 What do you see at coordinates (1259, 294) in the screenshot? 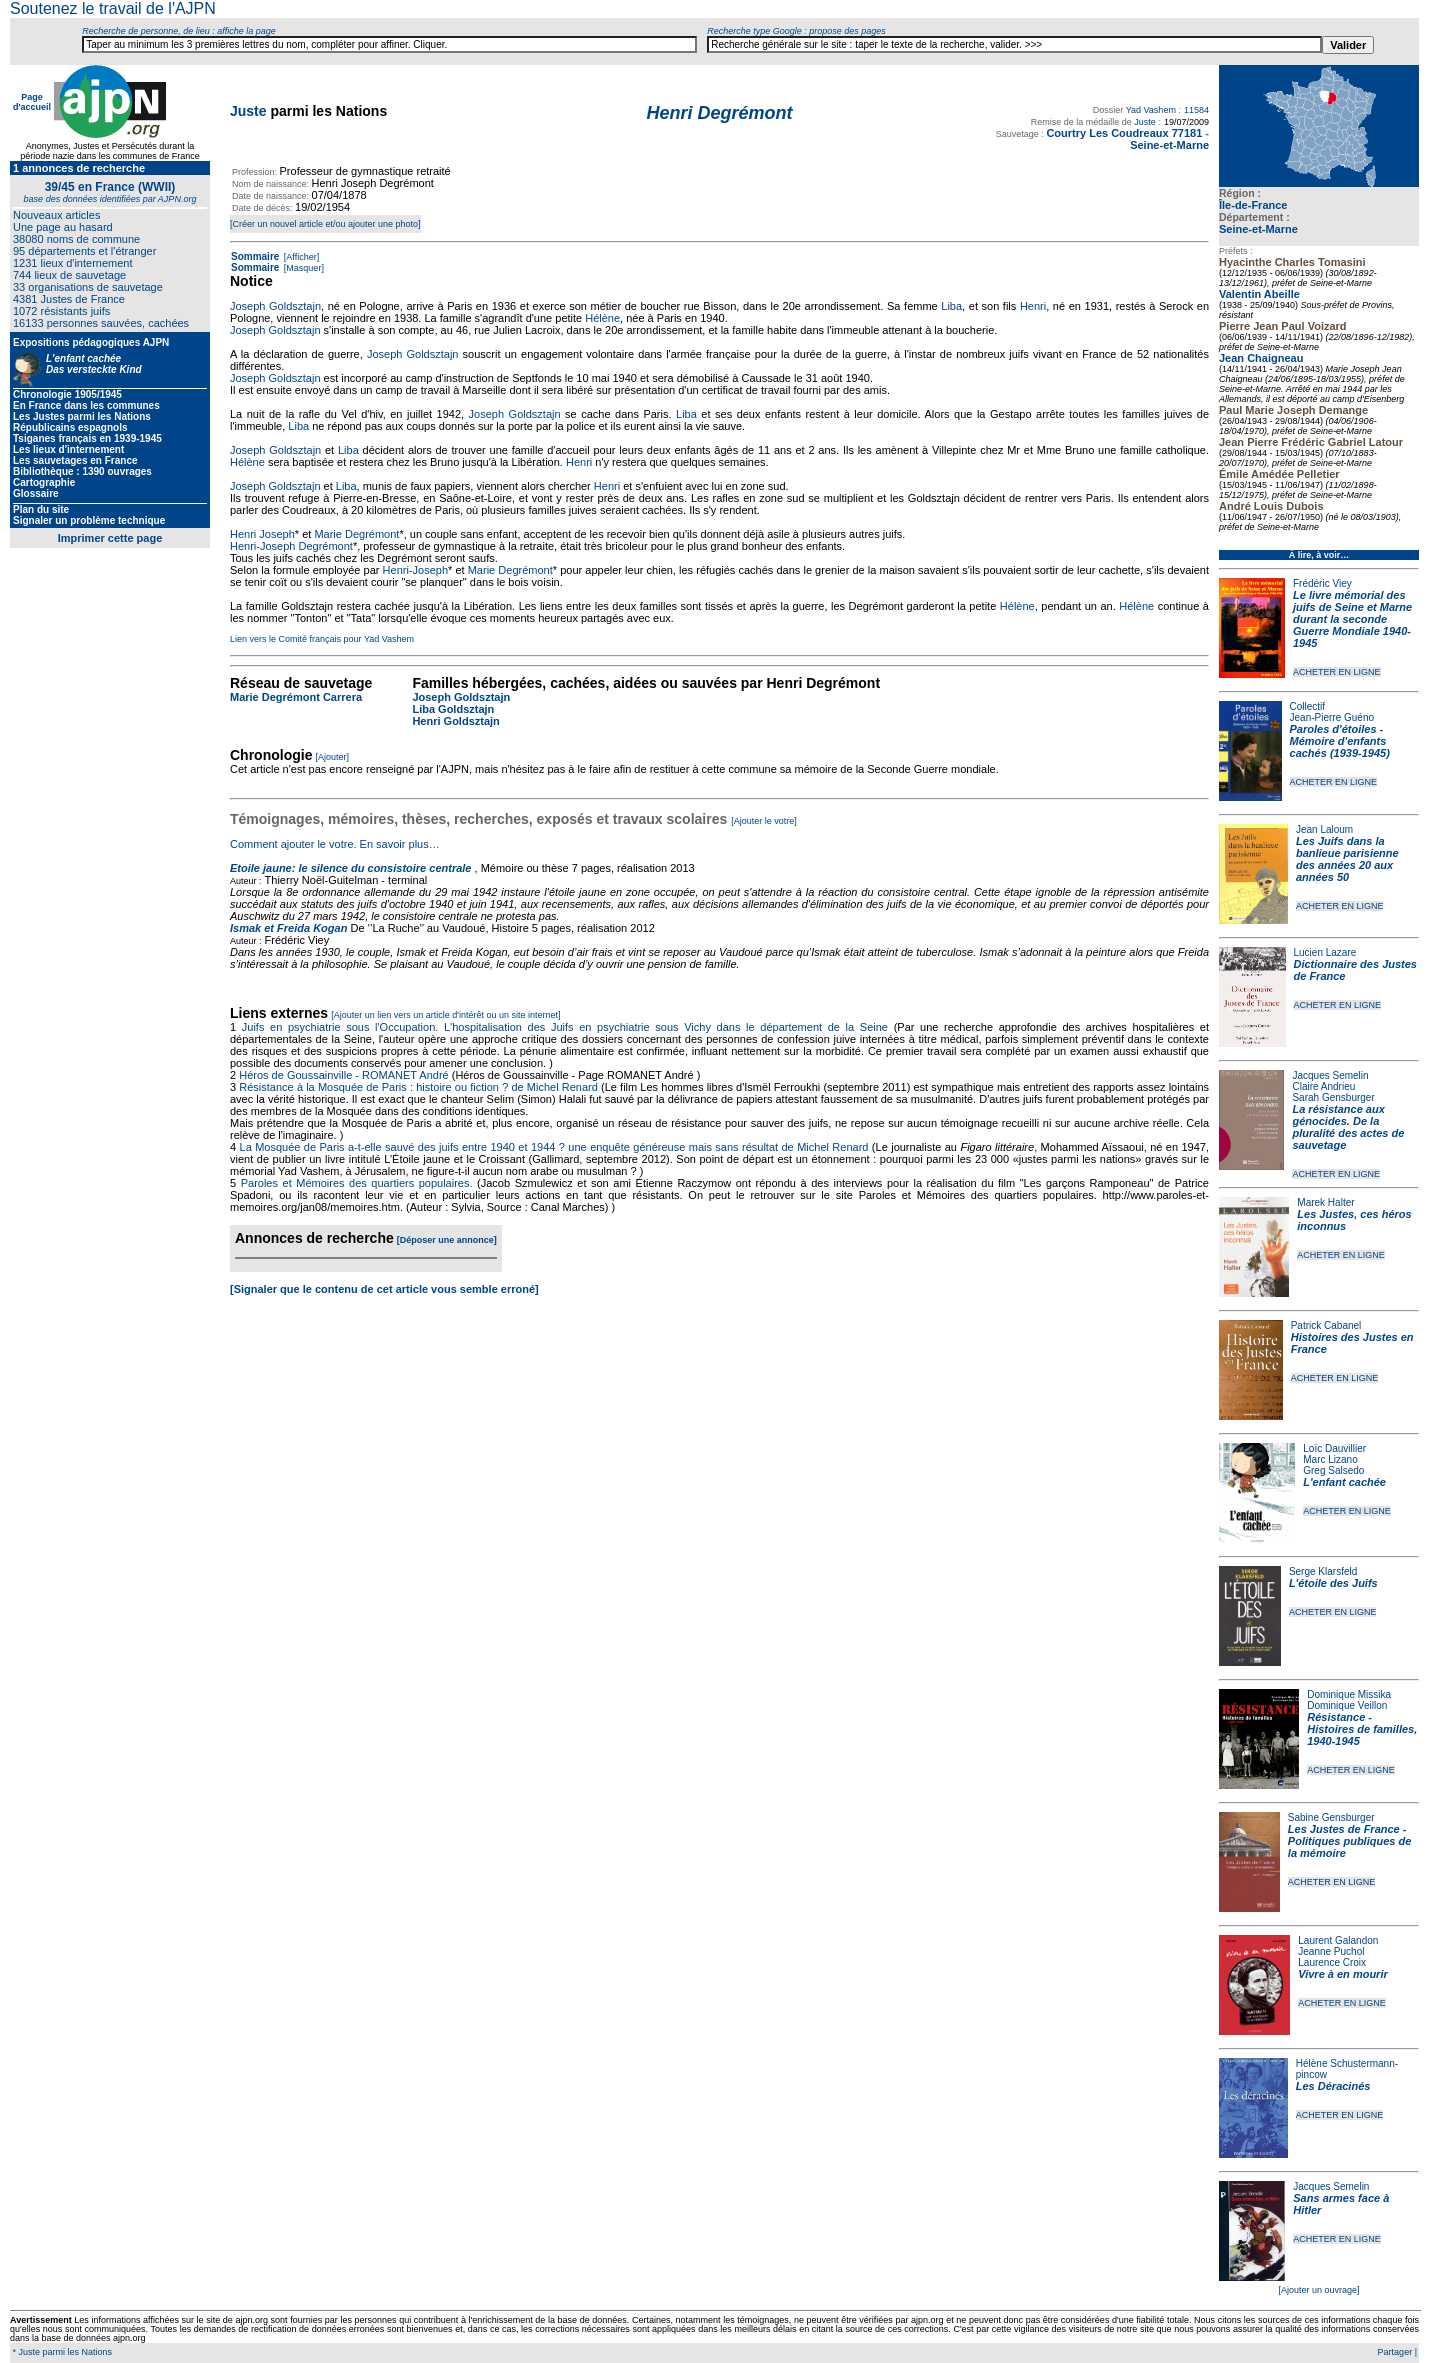
I see `Valentin Abeille` at bounding box center [1259, 294].